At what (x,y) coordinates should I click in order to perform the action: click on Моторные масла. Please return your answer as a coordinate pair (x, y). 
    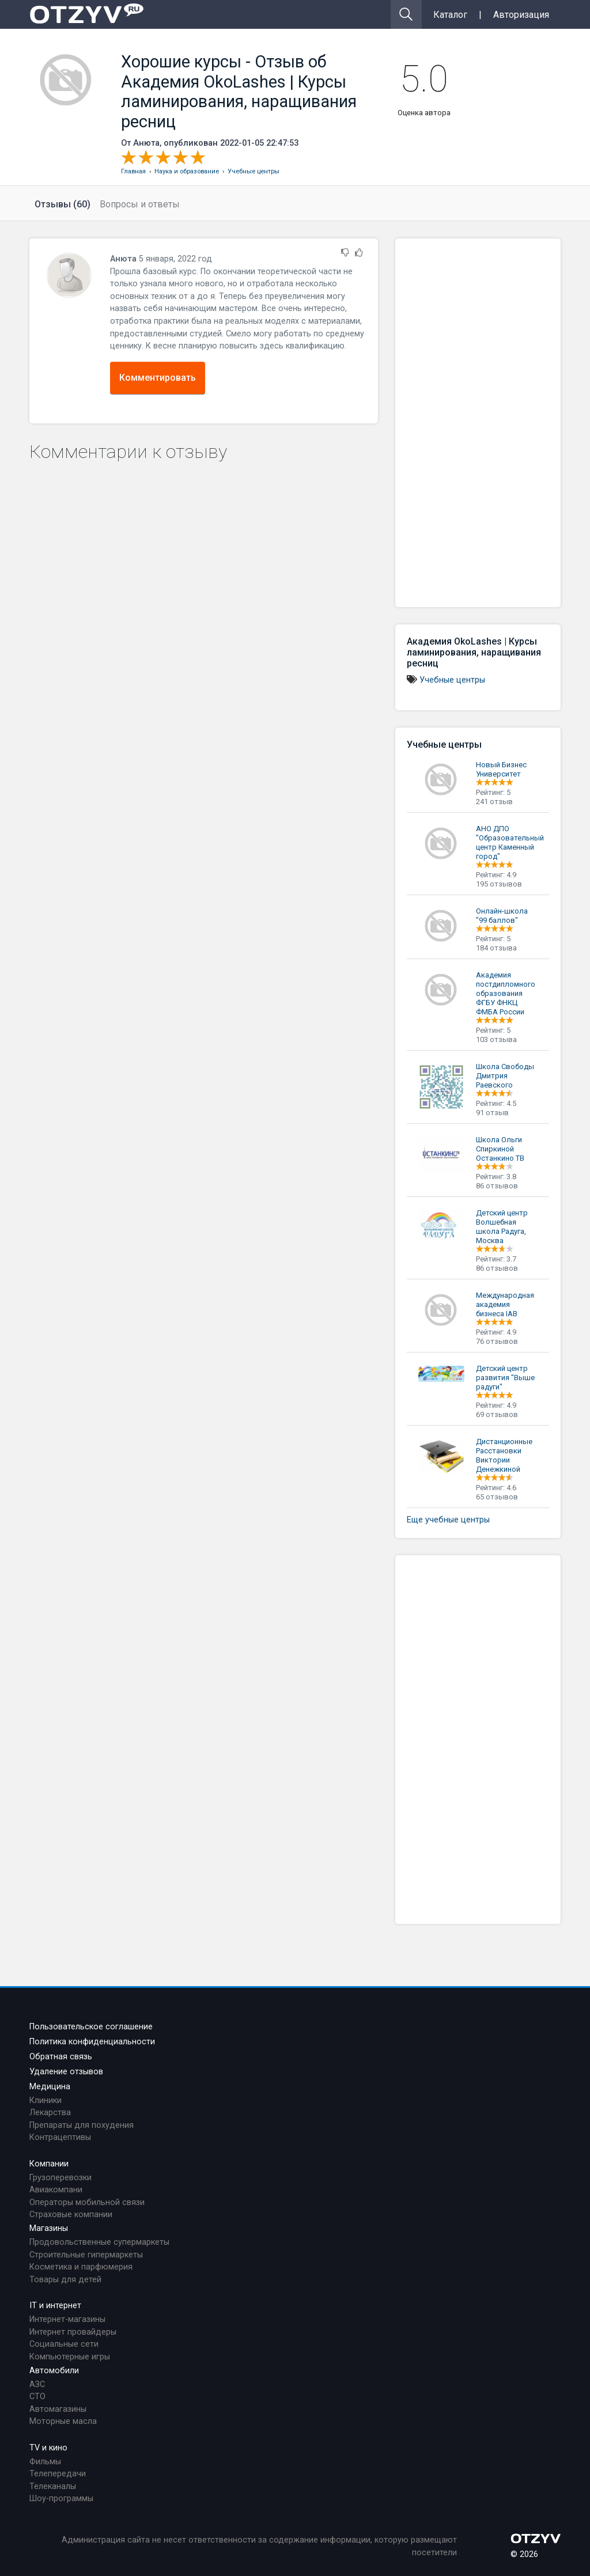
    Looking at the image, I should click on (63, 2421).